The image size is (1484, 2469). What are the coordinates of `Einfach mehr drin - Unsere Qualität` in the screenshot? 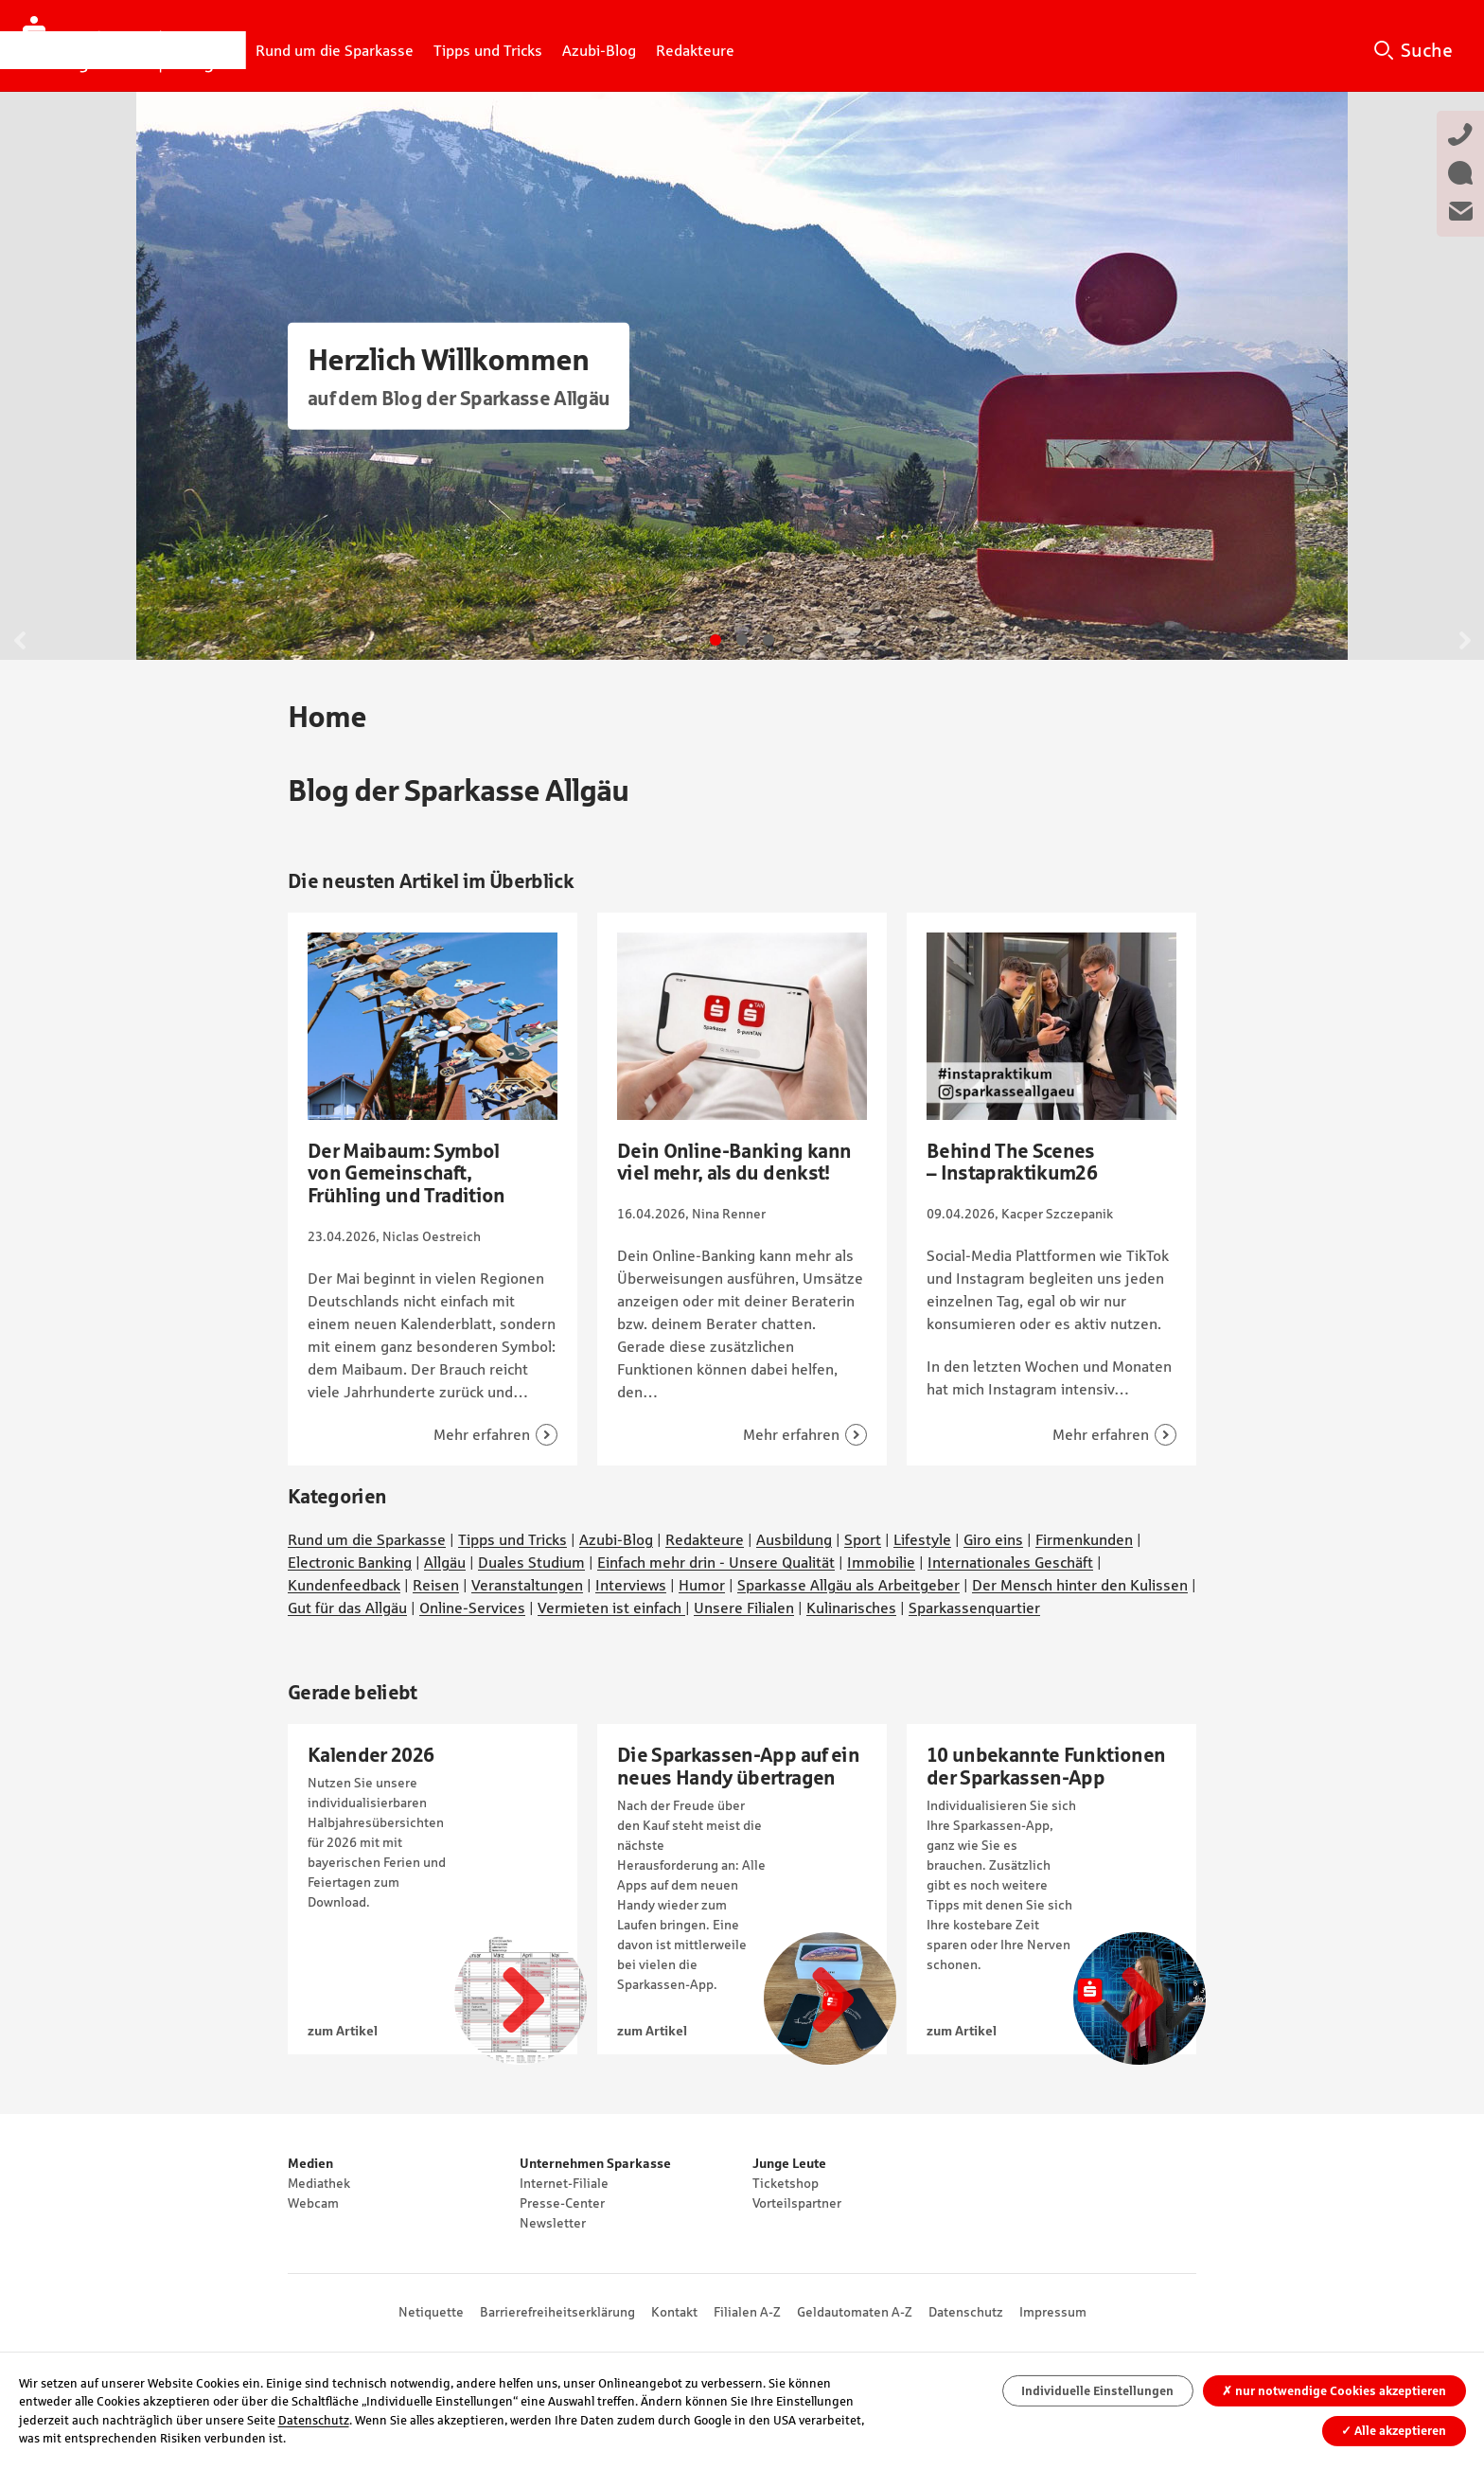 It's located at (716, 1562).